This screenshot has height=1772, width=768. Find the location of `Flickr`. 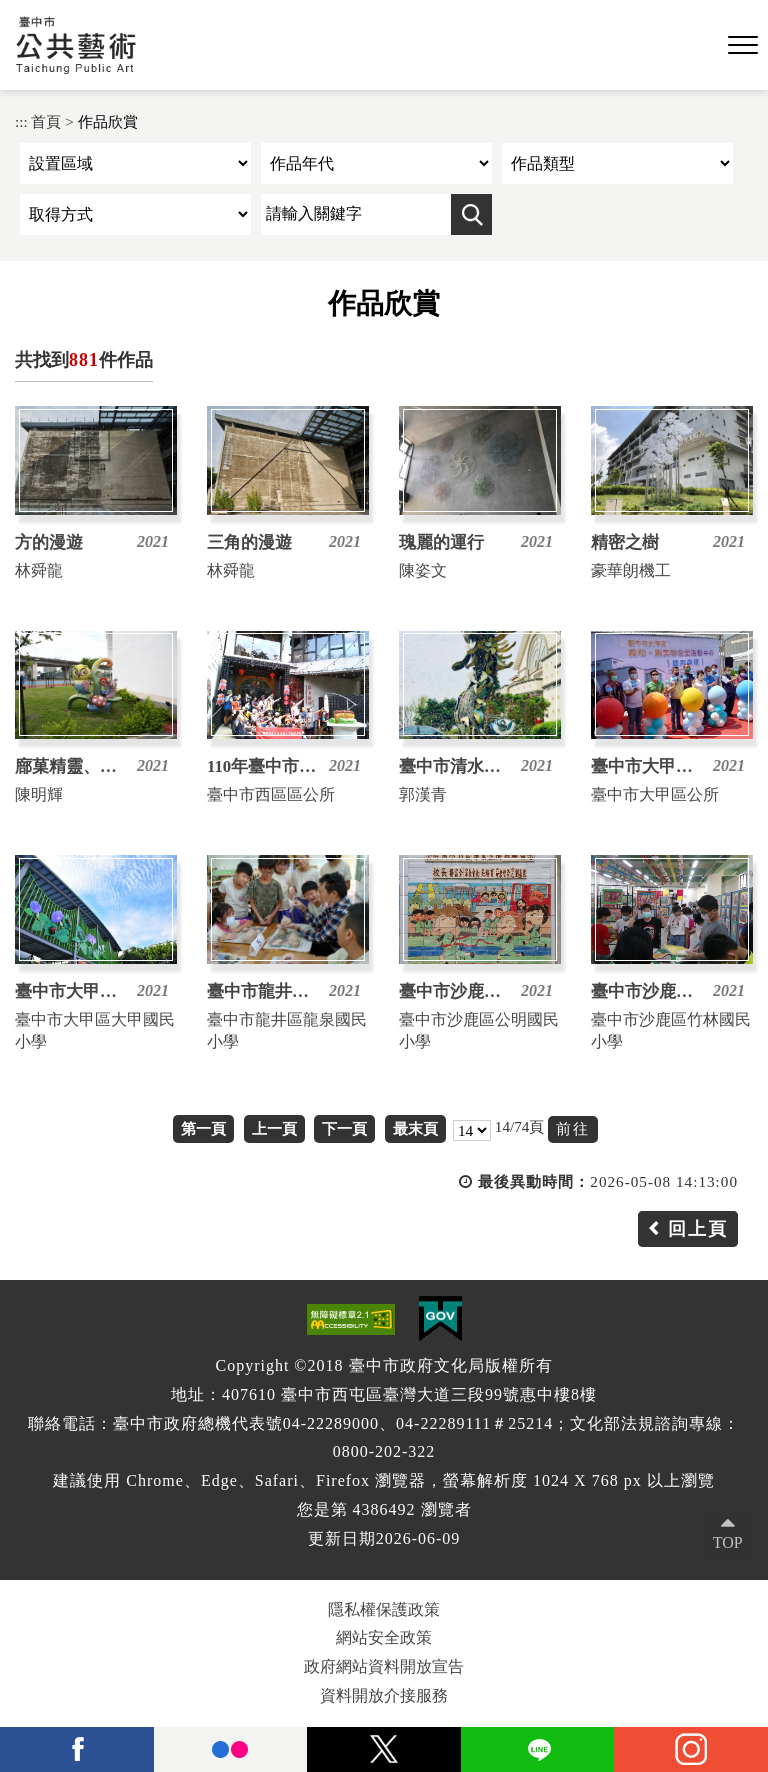

Flickr is located at coordinates (231, 1749).